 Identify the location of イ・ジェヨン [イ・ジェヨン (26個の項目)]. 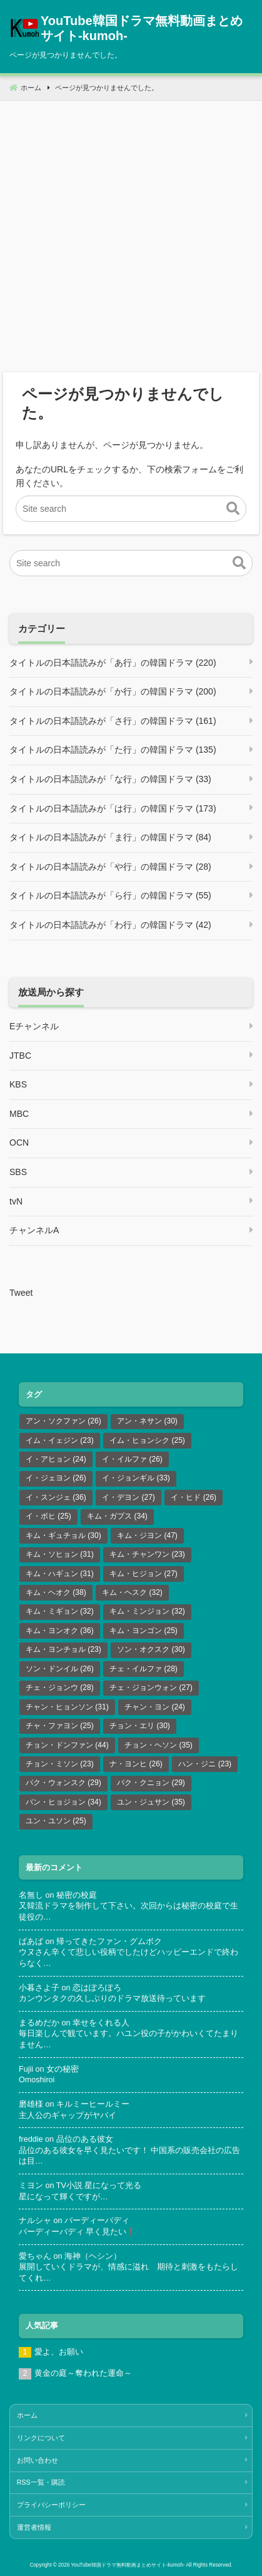
(56, 1478).